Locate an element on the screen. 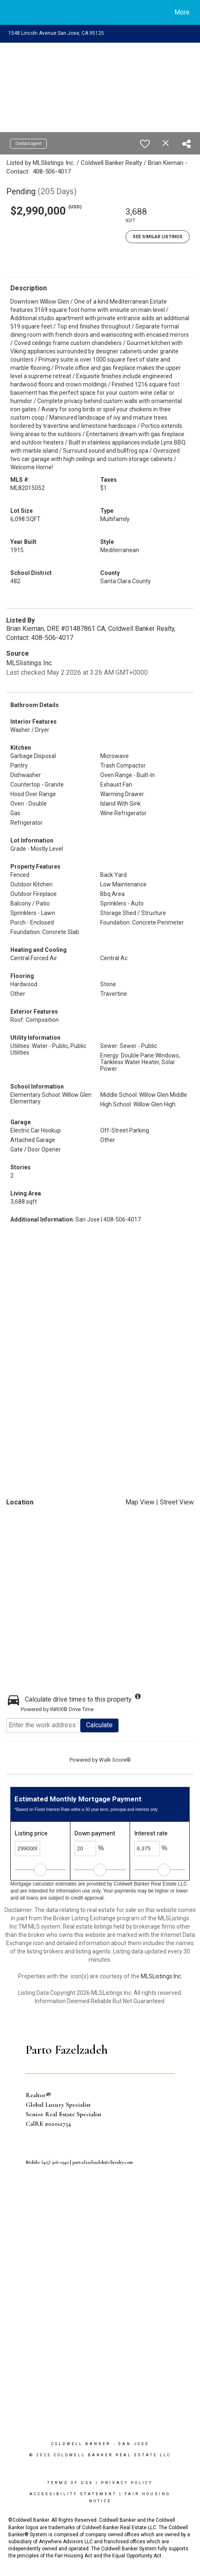  See Similar Listings is located at coordinates (158, 236).